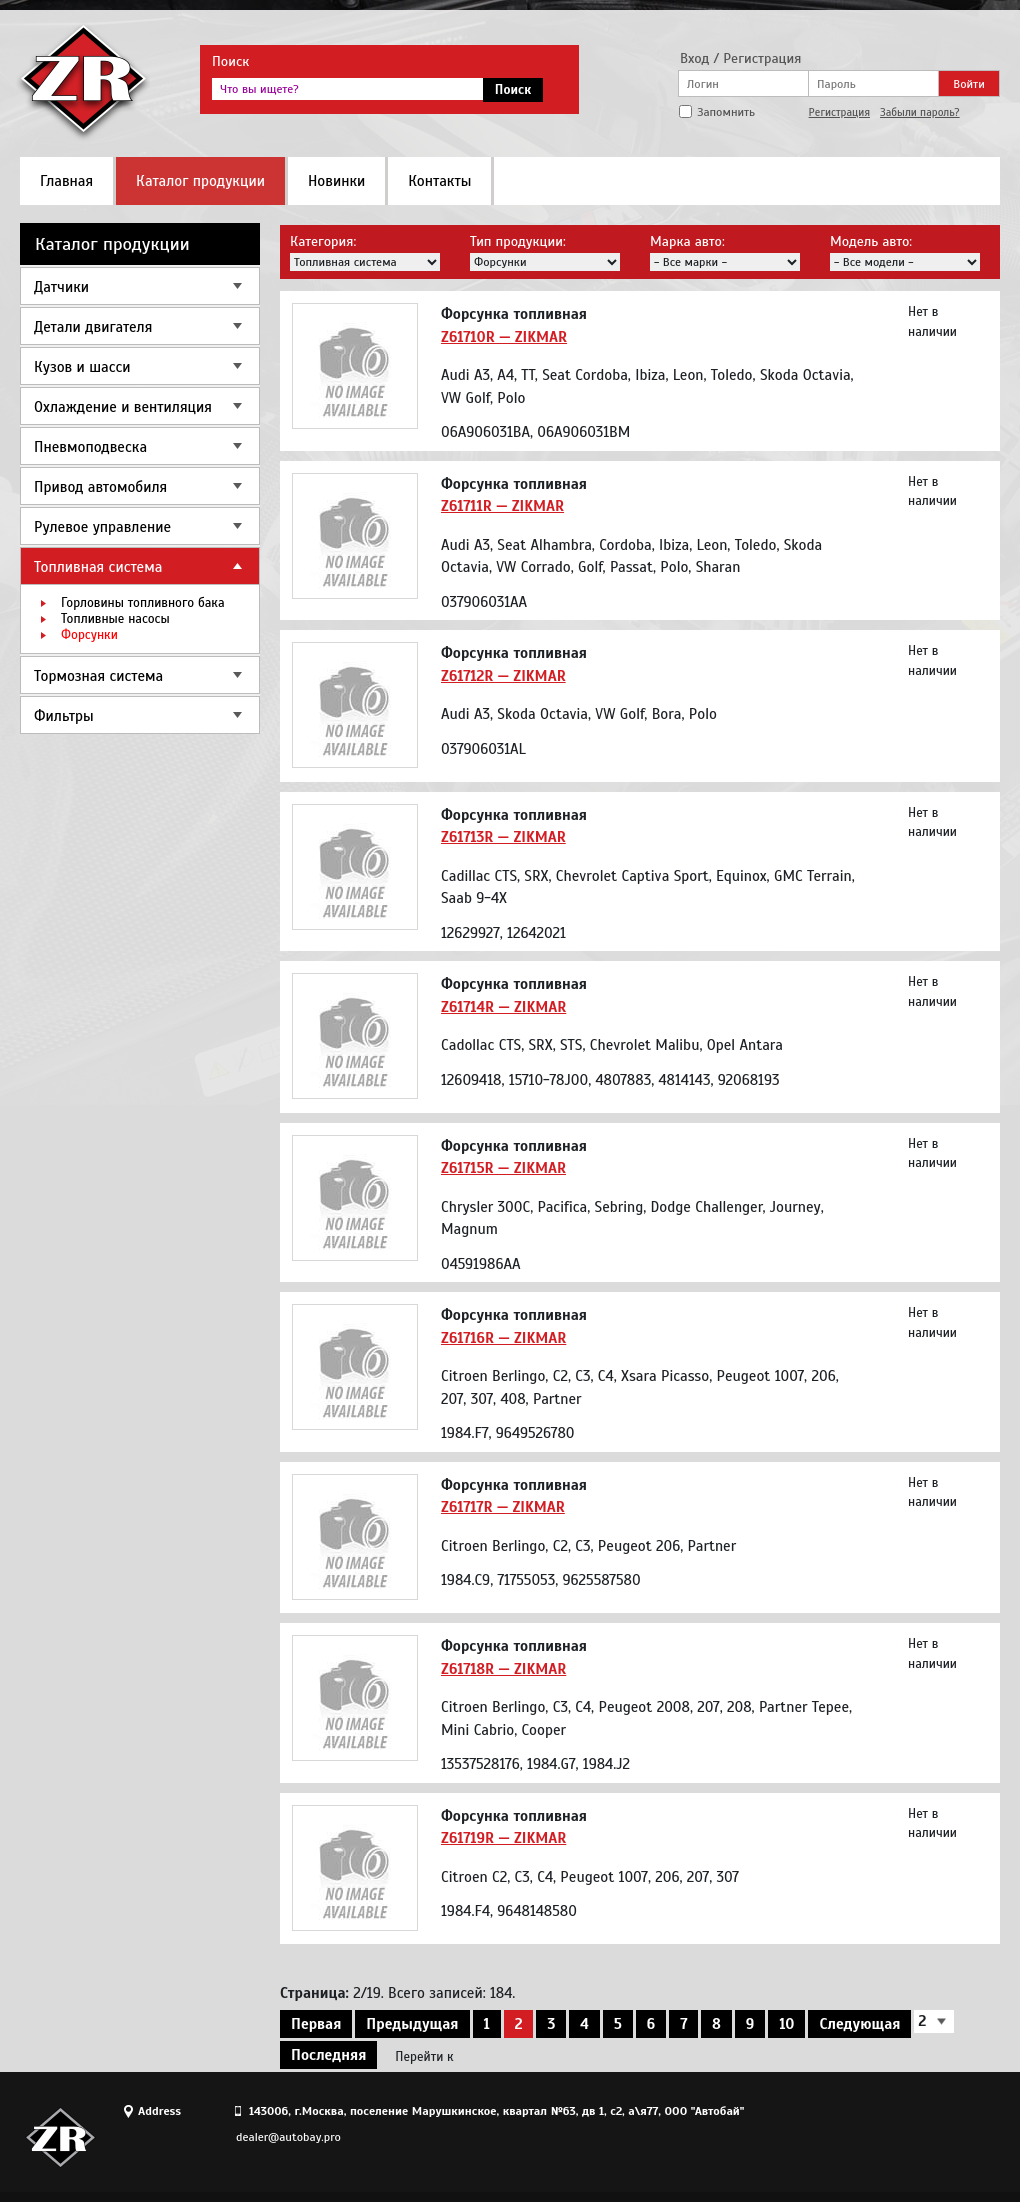 The image size is (1020, 2202). Describe the element at coordinates (347, 89) in the screenshot. I see `[textbox]` at that location.